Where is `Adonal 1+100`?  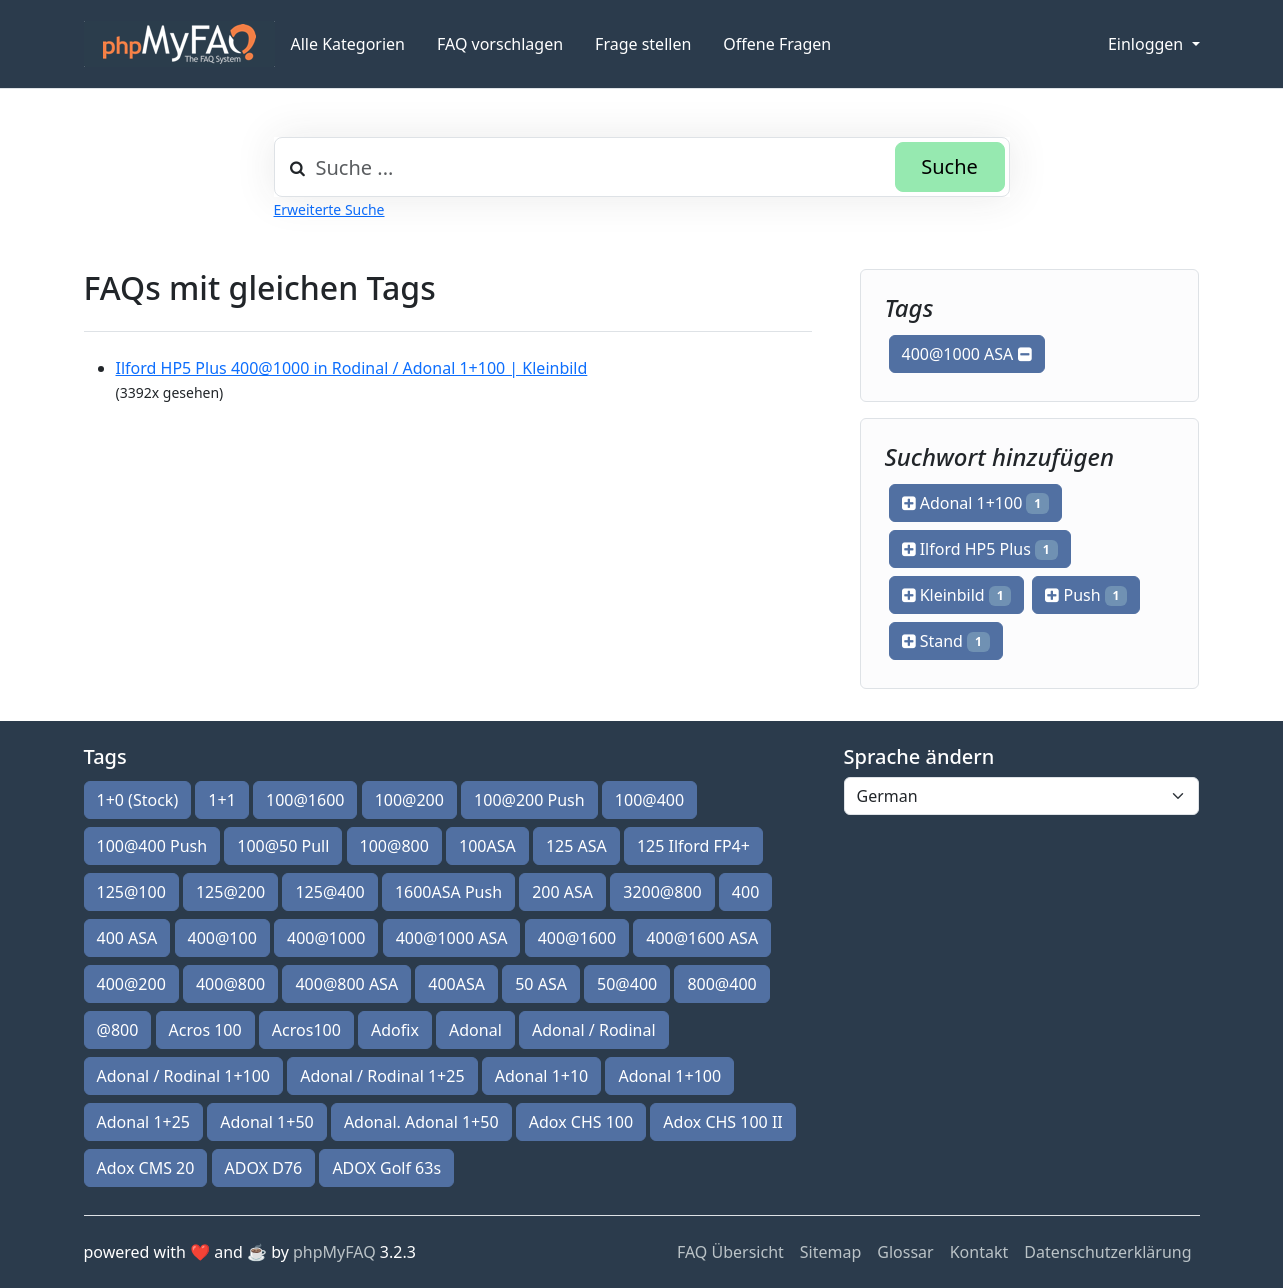
Adonal 1+100 is located at coordinates (975, 503).